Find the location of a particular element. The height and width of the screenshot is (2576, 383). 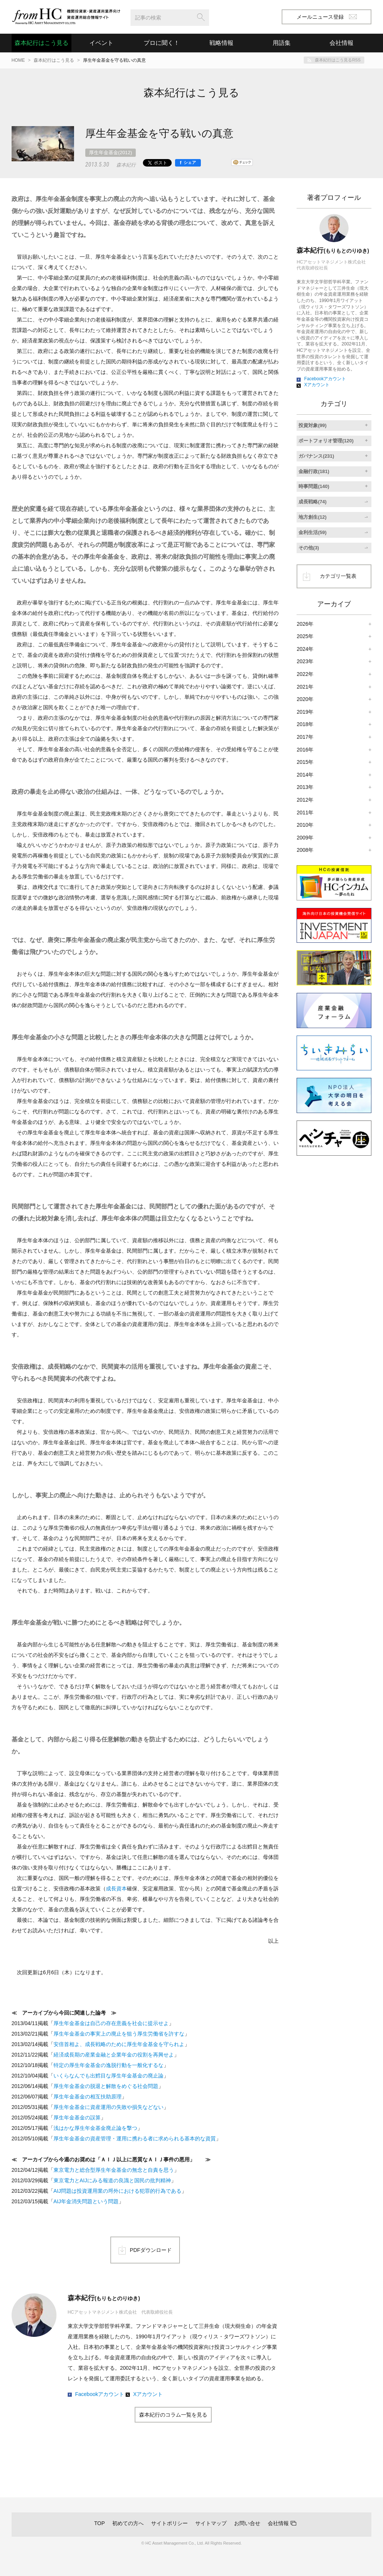

安倍首相よ、成長戦略のために厚生年金基金を守られよ is located at coordinates (118, 2044).